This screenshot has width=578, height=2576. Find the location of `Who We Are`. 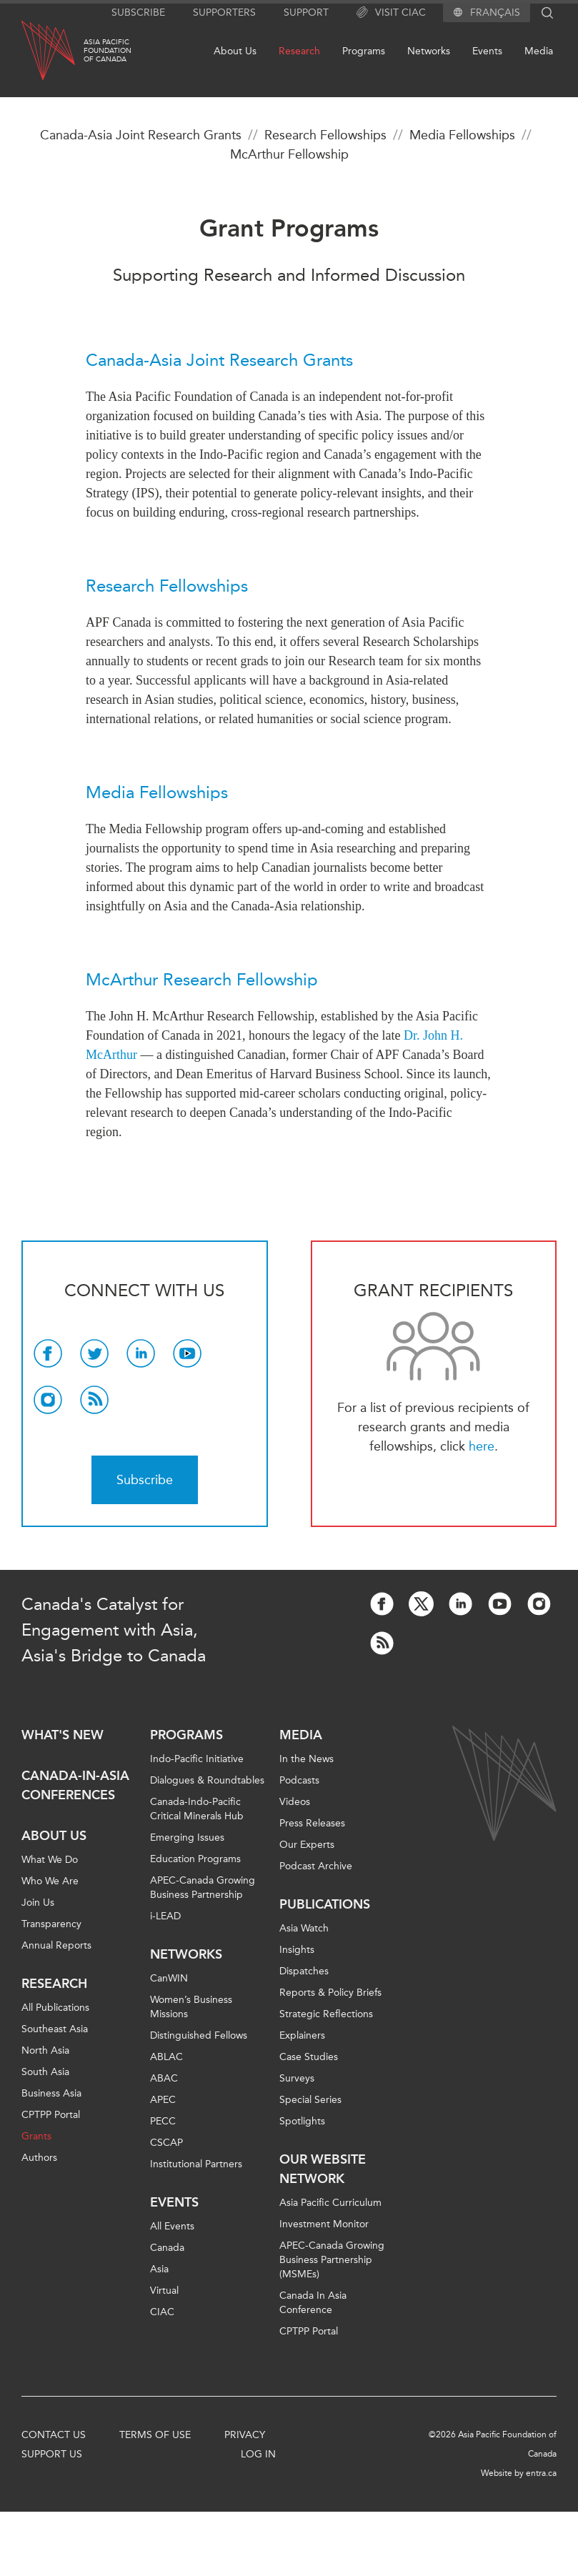

Who We Are is located at coordinates (50, 1881).